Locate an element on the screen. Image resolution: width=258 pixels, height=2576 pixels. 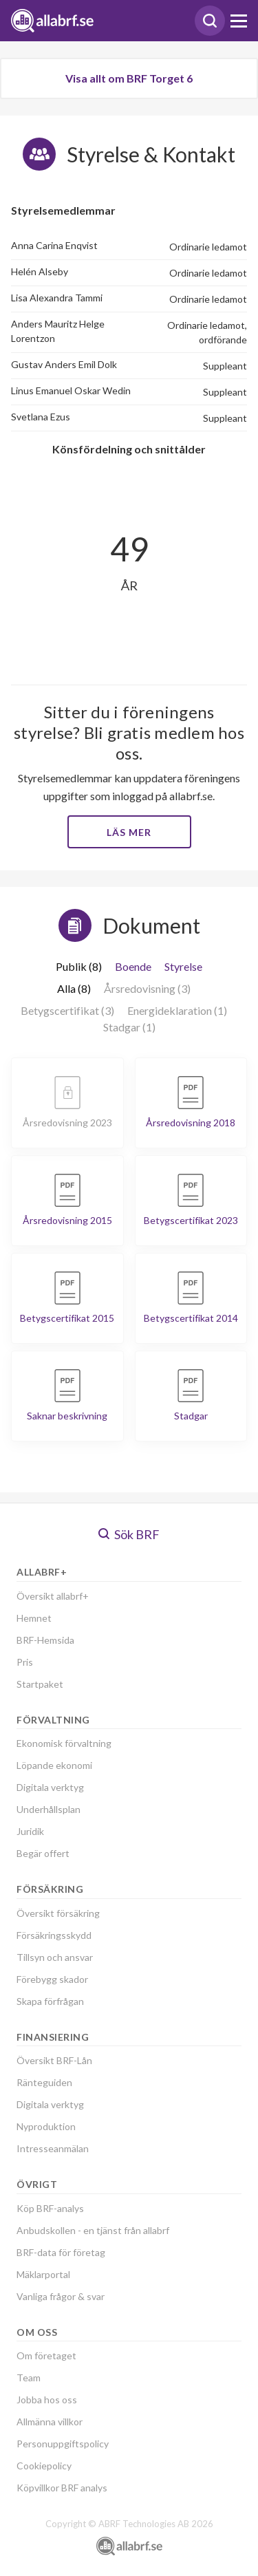
Digitala verktyg is located at coordinates (50, 1787).